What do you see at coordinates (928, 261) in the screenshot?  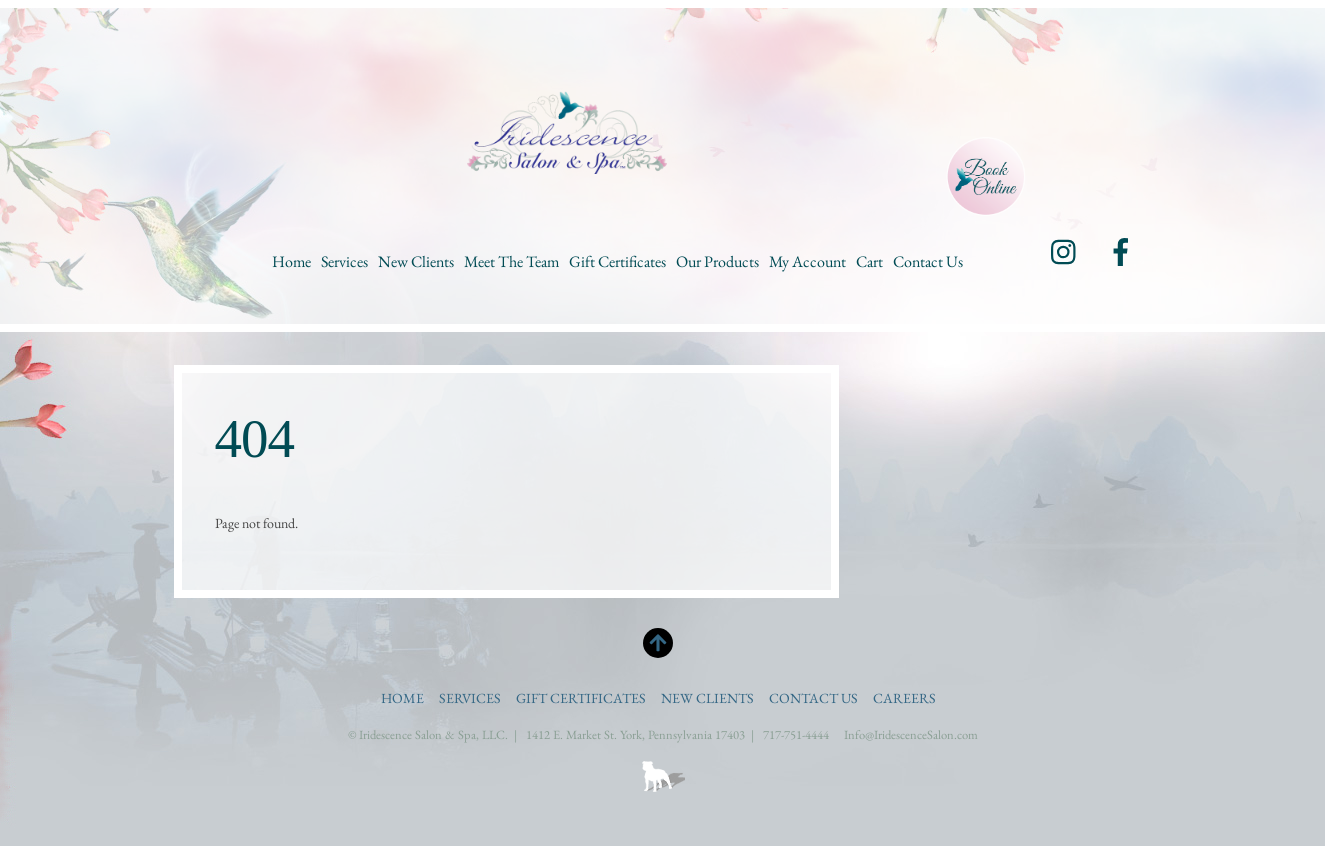 I see `Contact Us` at bounding box center [928, 261].